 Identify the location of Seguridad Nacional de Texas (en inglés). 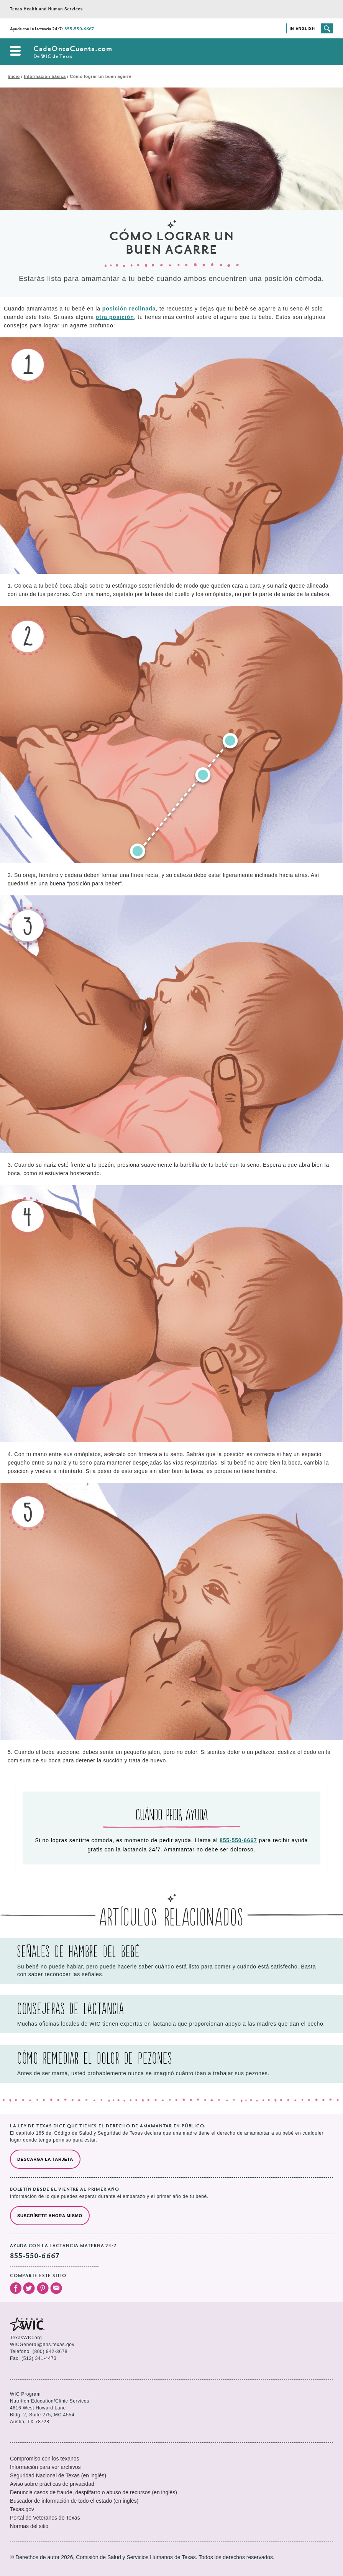
(58, 2475).